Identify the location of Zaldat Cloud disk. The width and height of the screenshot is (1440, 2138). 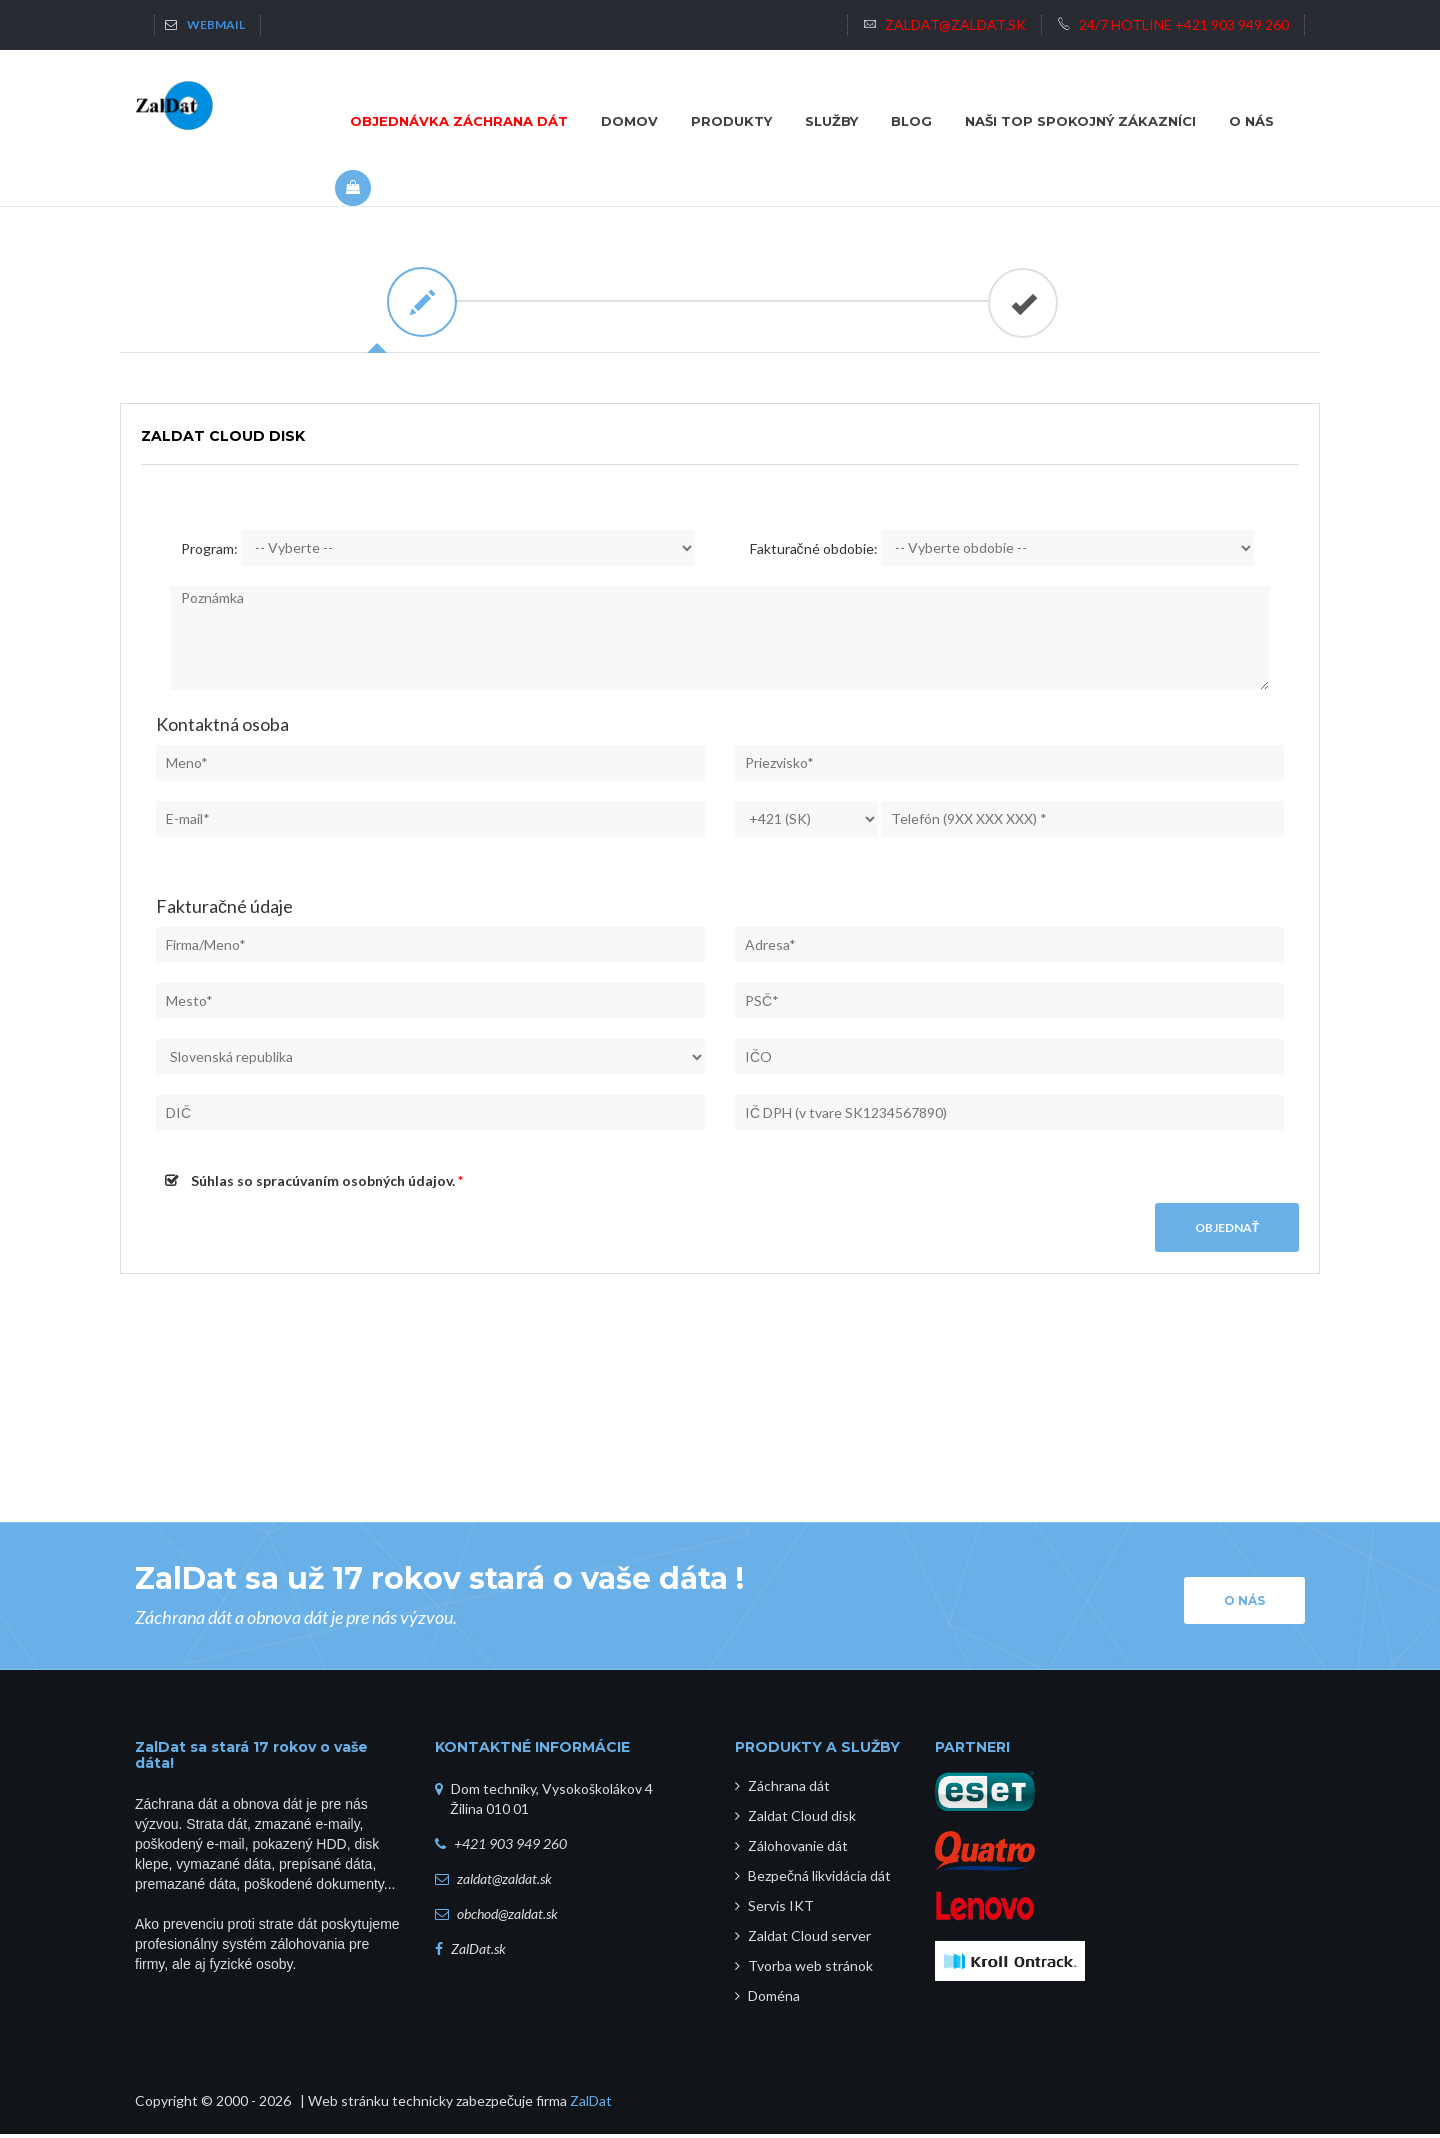
(795, 1819).